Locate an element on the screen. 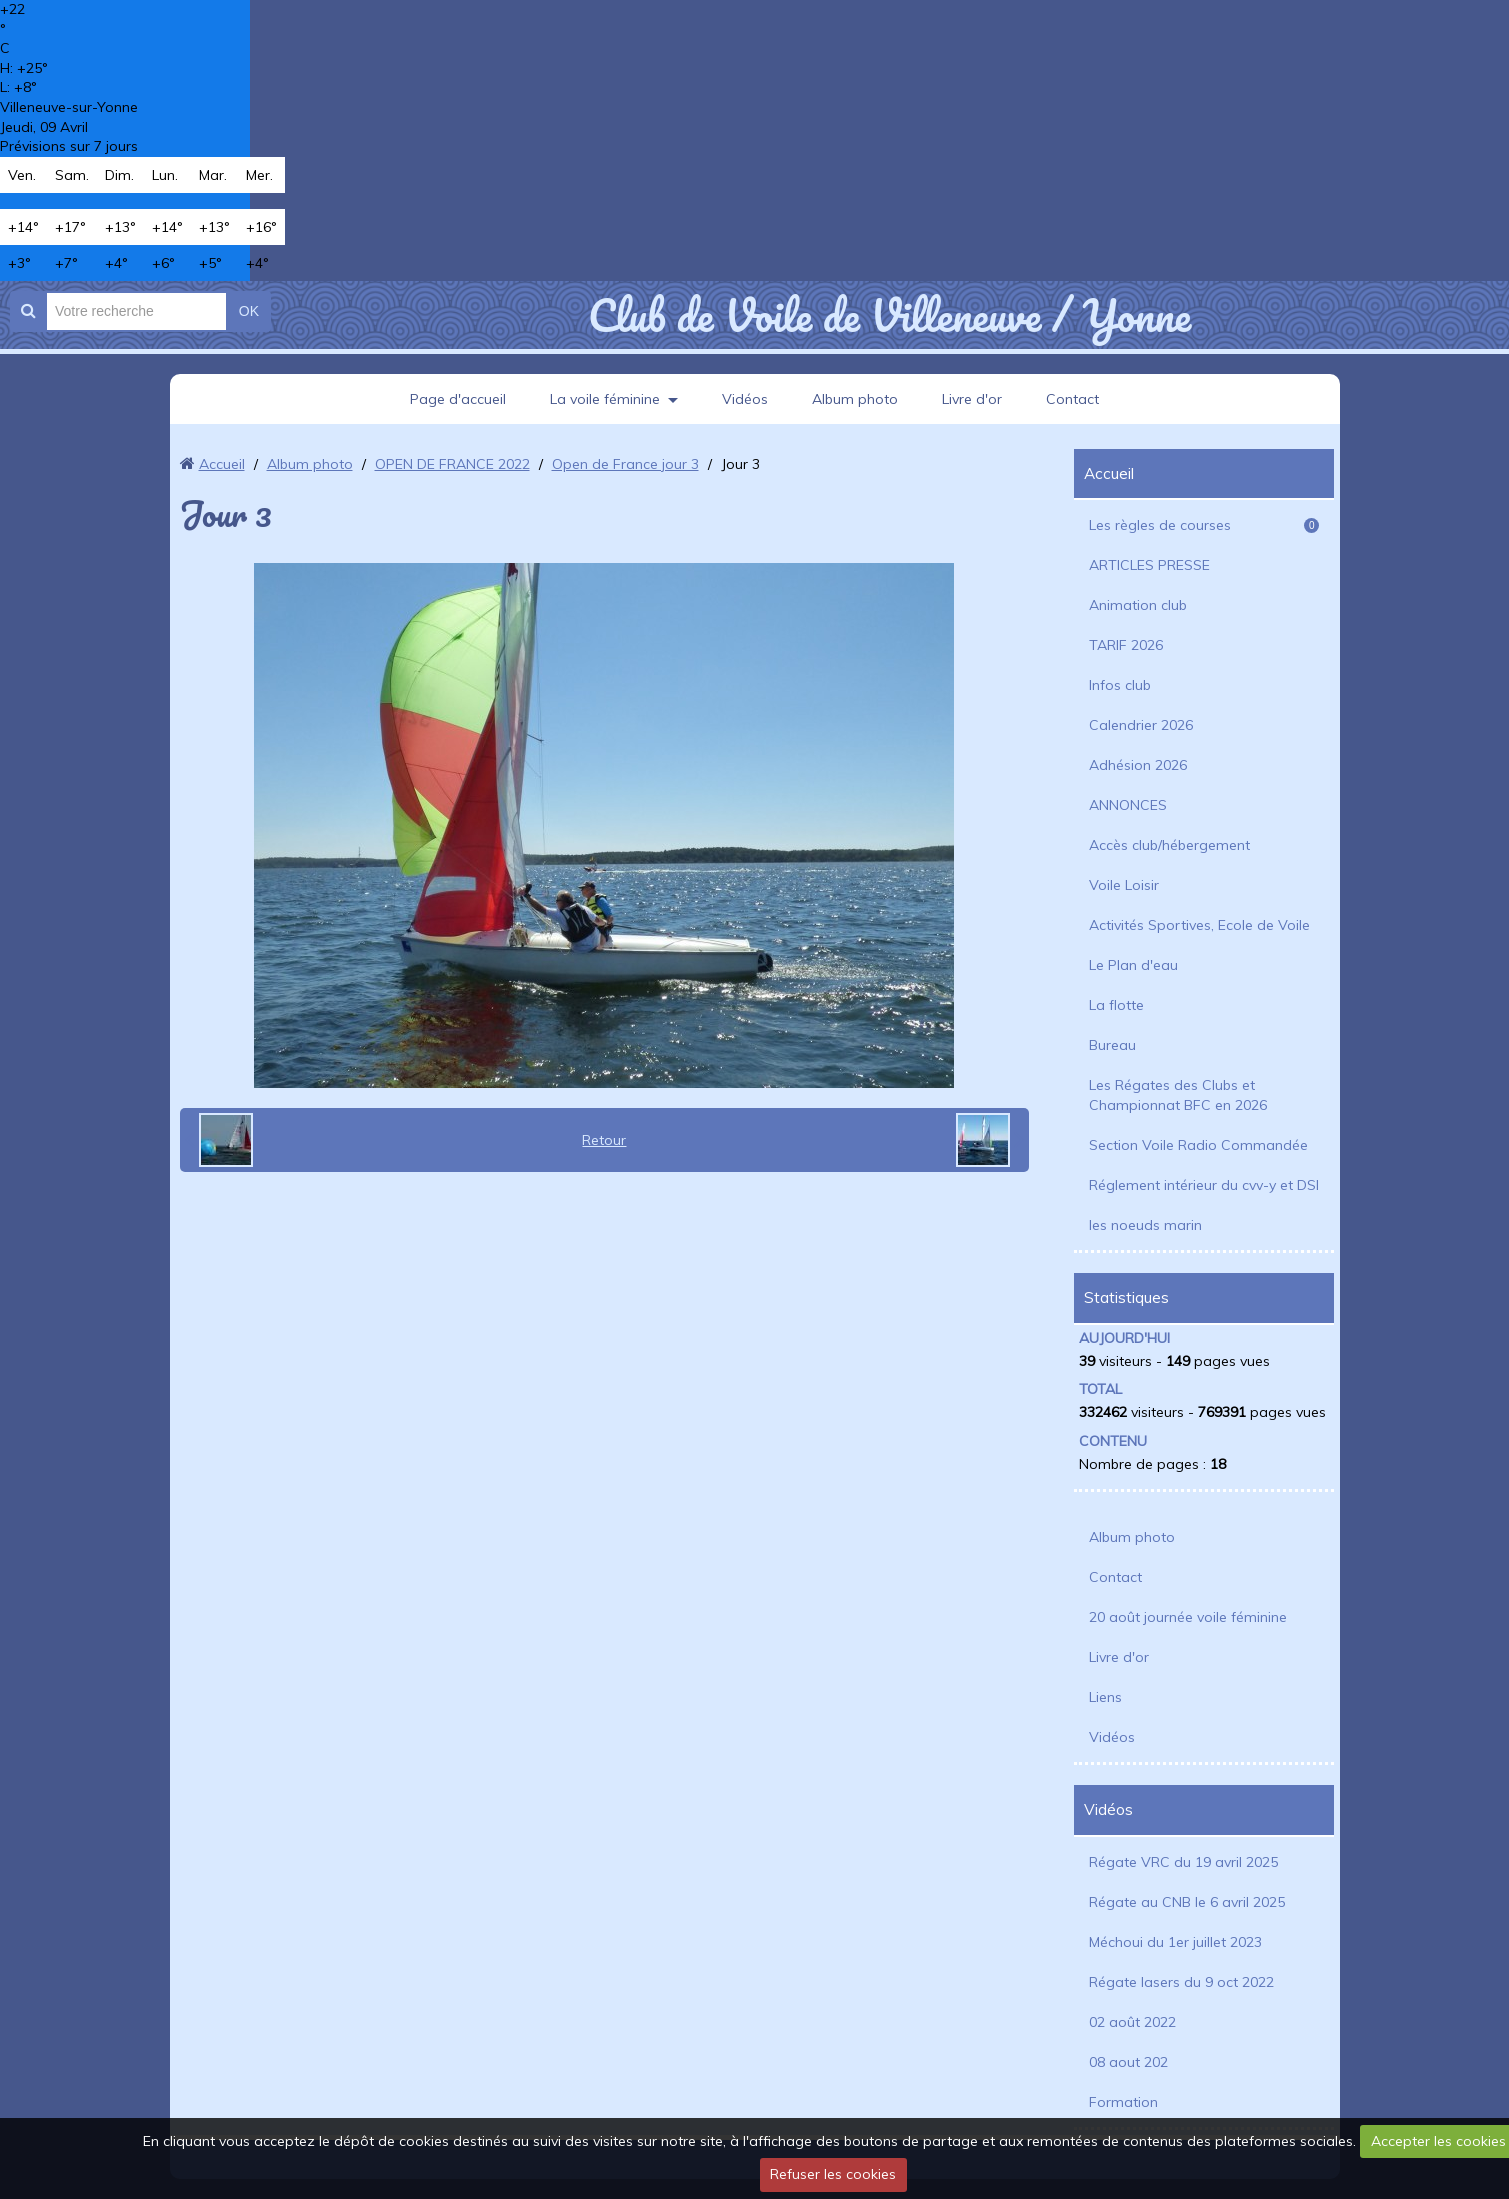 The width and height of the screenshot is (1509, 2199). Animation club is located at coordinates (1138, 605).